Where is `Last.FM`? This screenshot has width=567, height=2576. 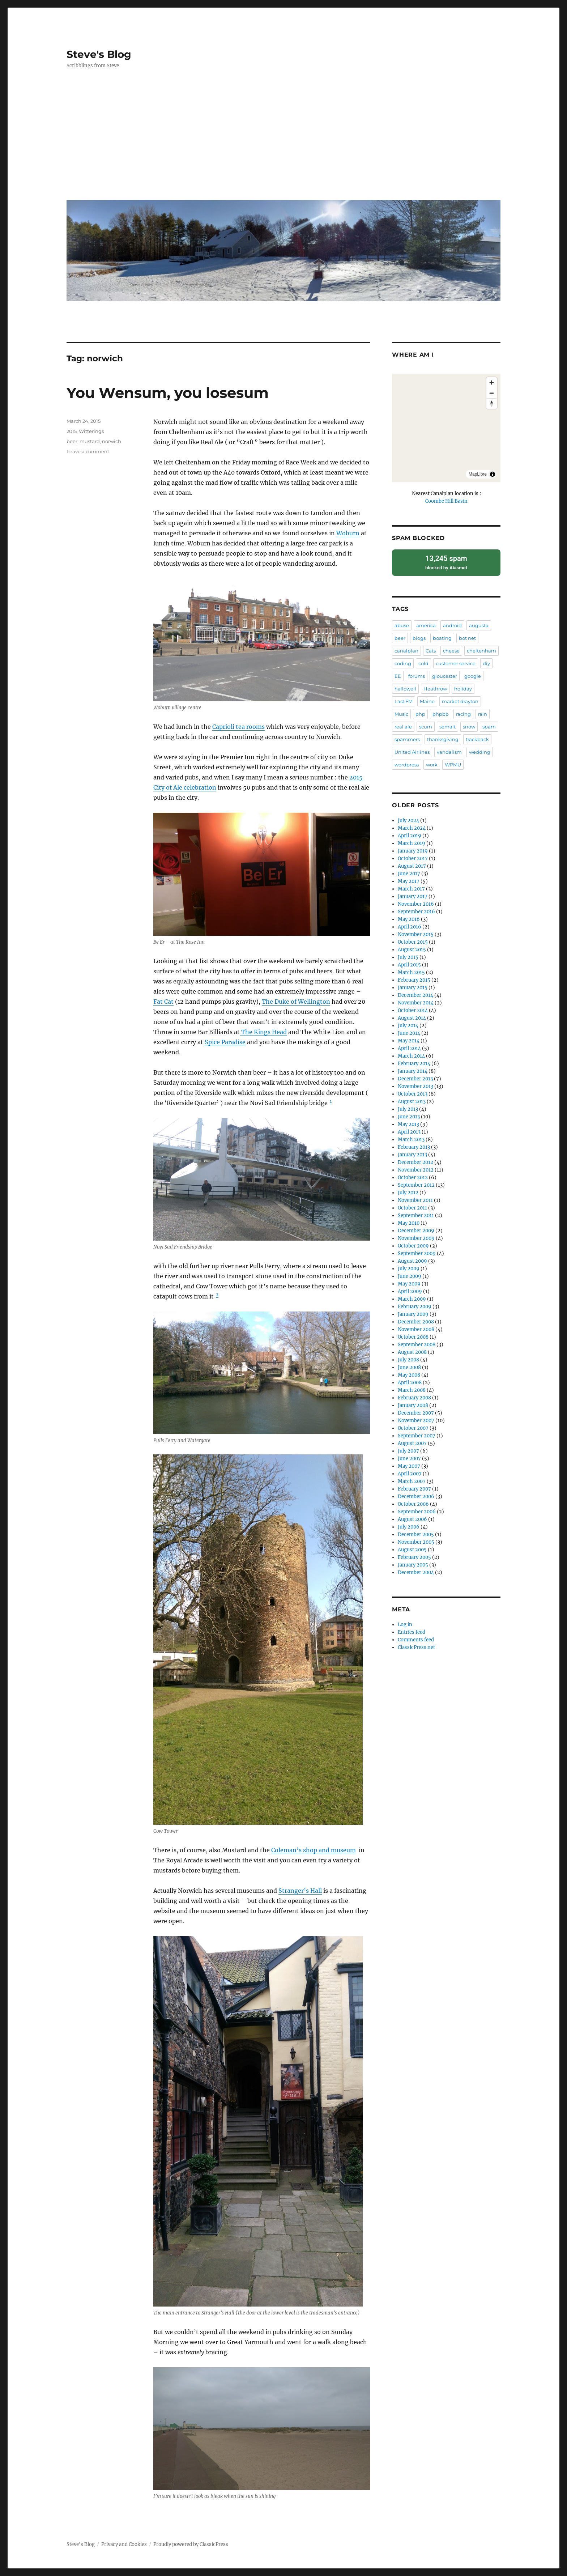
Last.FM is located at coordinates (404, 701).